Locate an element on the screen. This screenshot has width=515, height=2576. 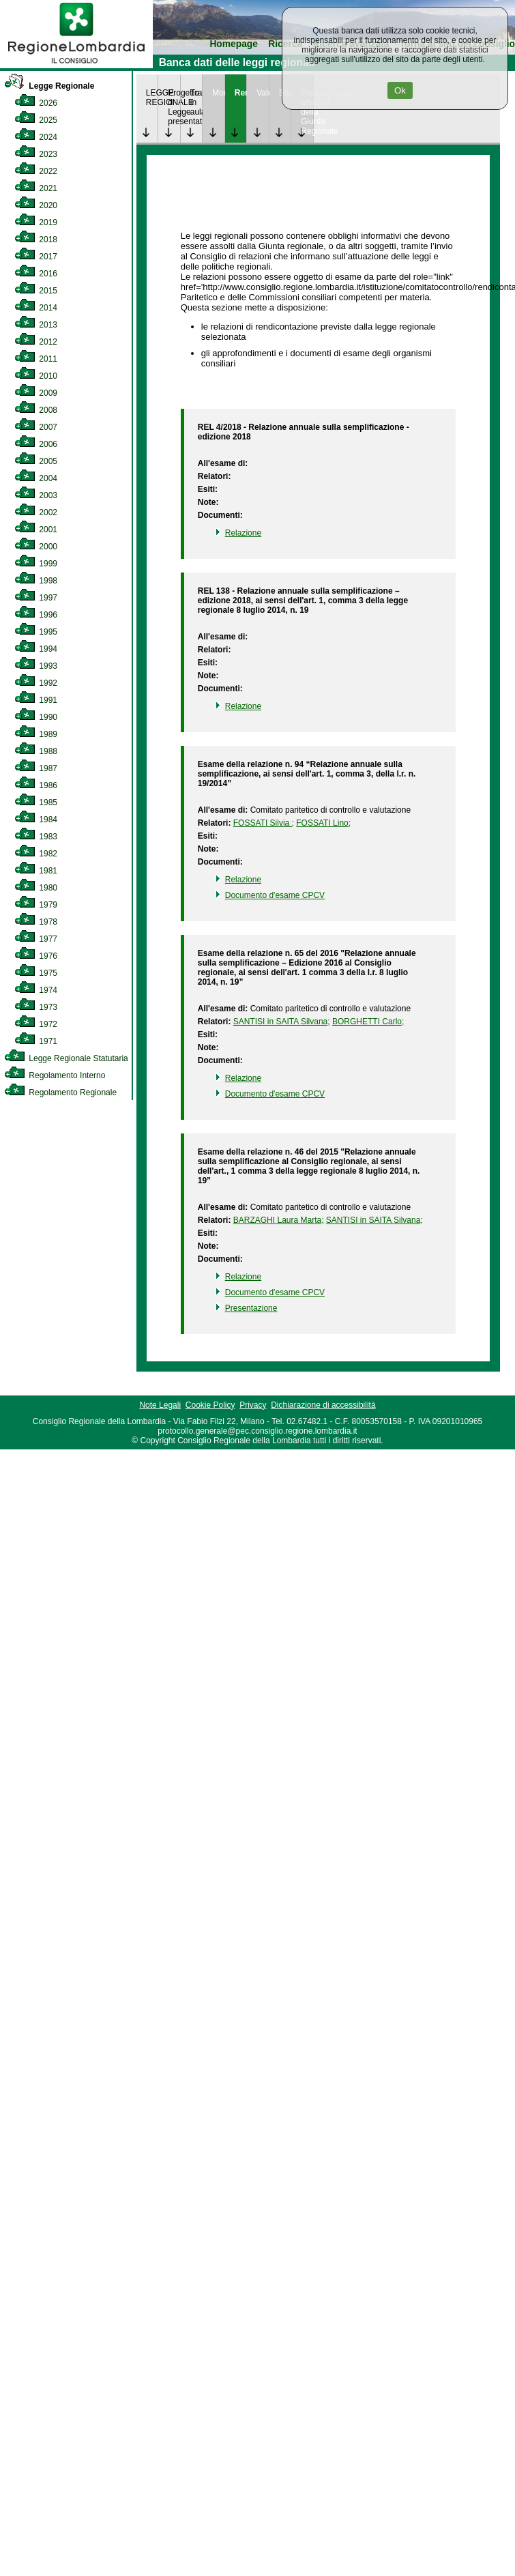
2004 [link] is located at coordinates (35, 478).